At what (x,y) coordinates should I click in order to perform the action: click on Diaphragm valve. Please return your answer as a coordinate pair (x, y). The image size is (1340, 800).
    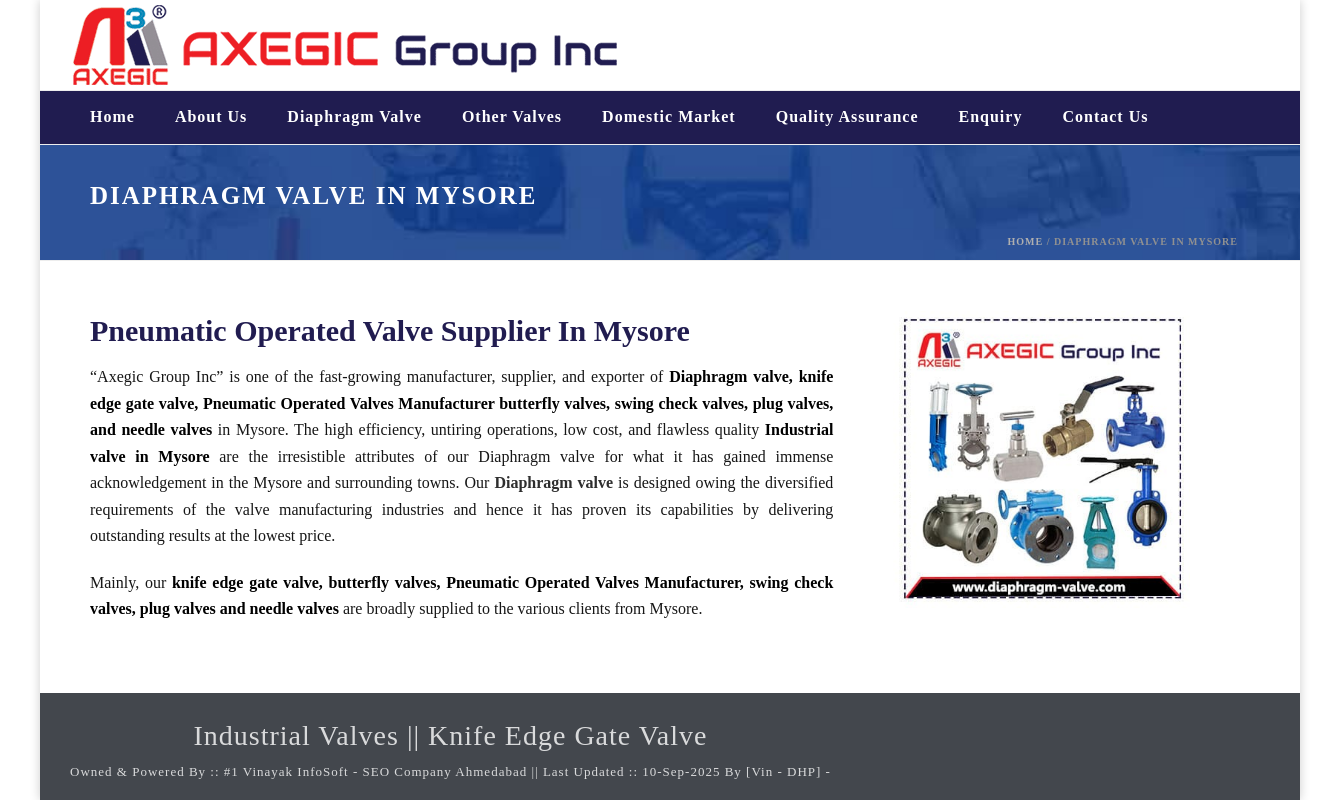
    Looking at the image, I should click on (354, 116).